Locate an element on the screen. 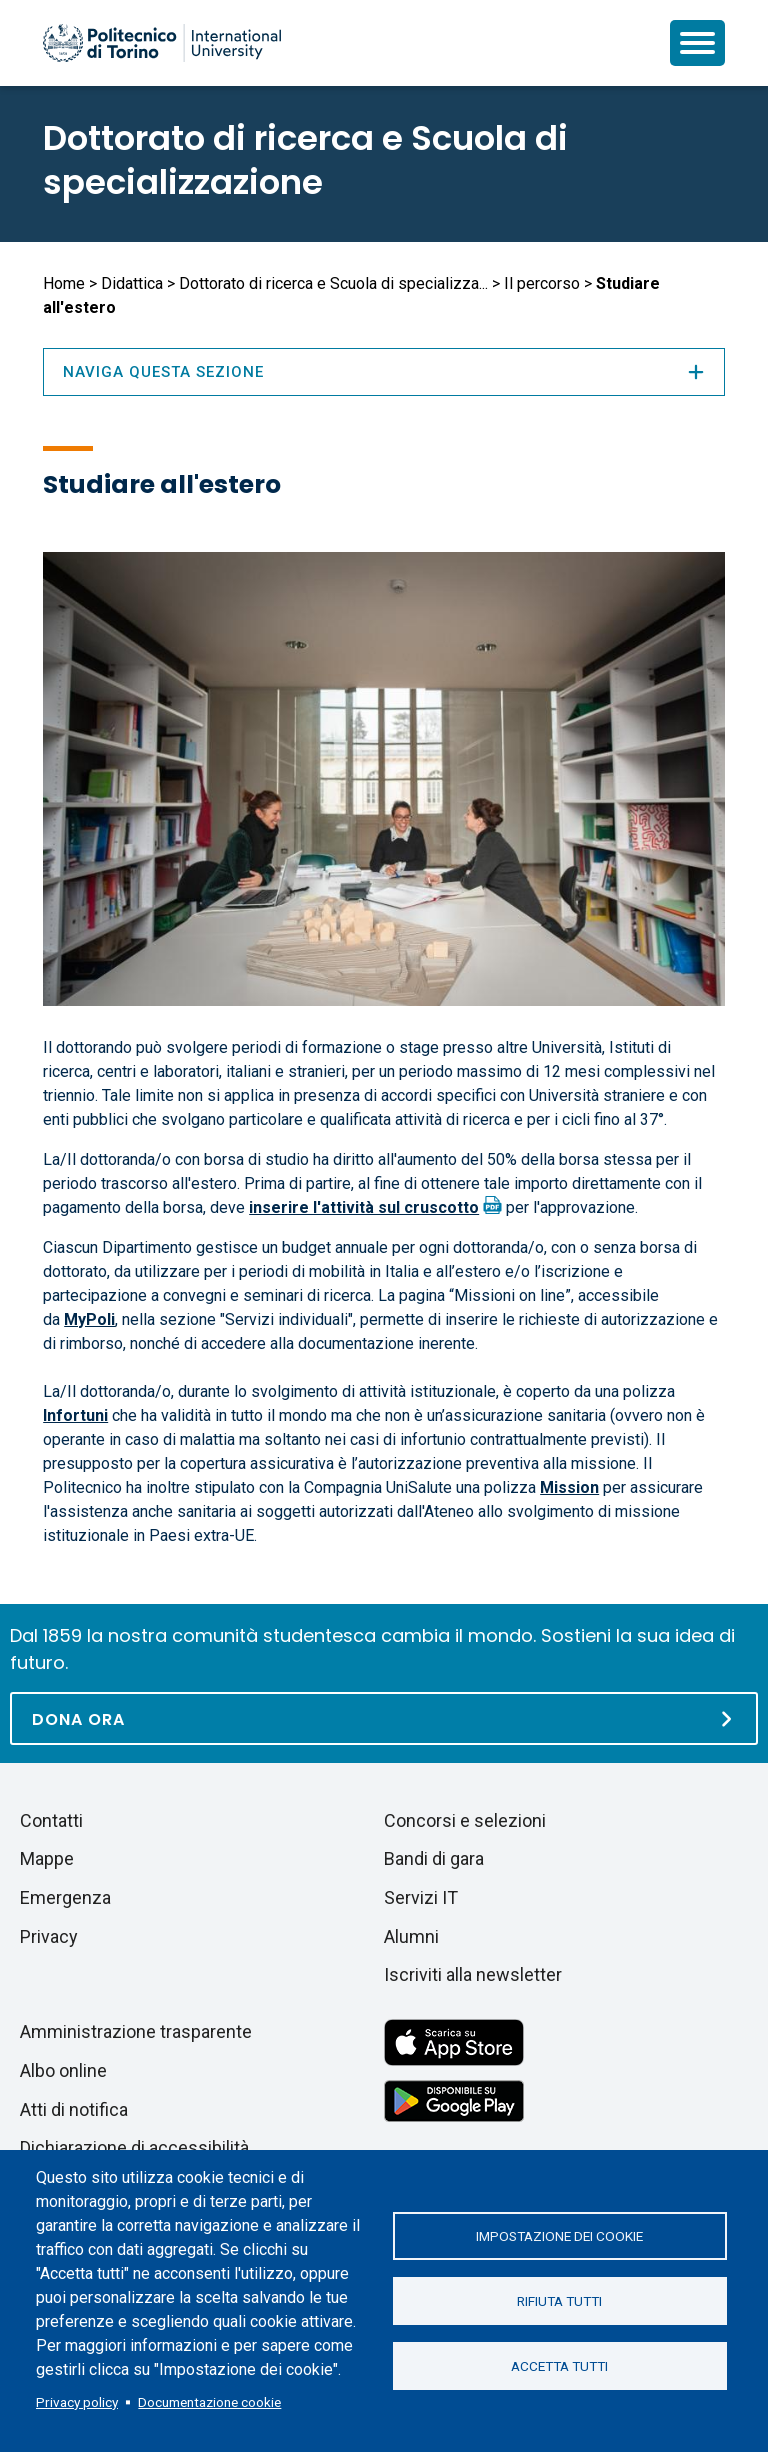  Dichiarazione di accessibilità is located at coordinates (134, 2147).